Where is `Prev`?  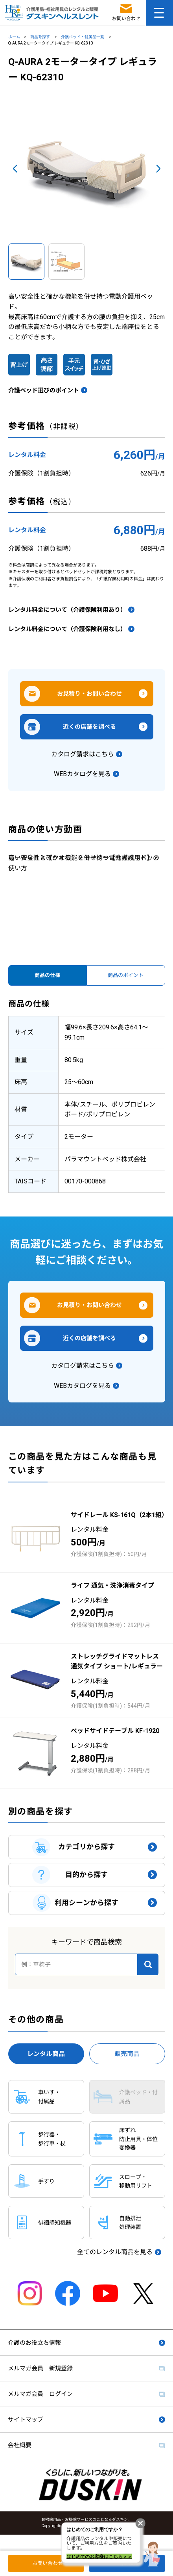
Prev is located at coordinates (15, 169).